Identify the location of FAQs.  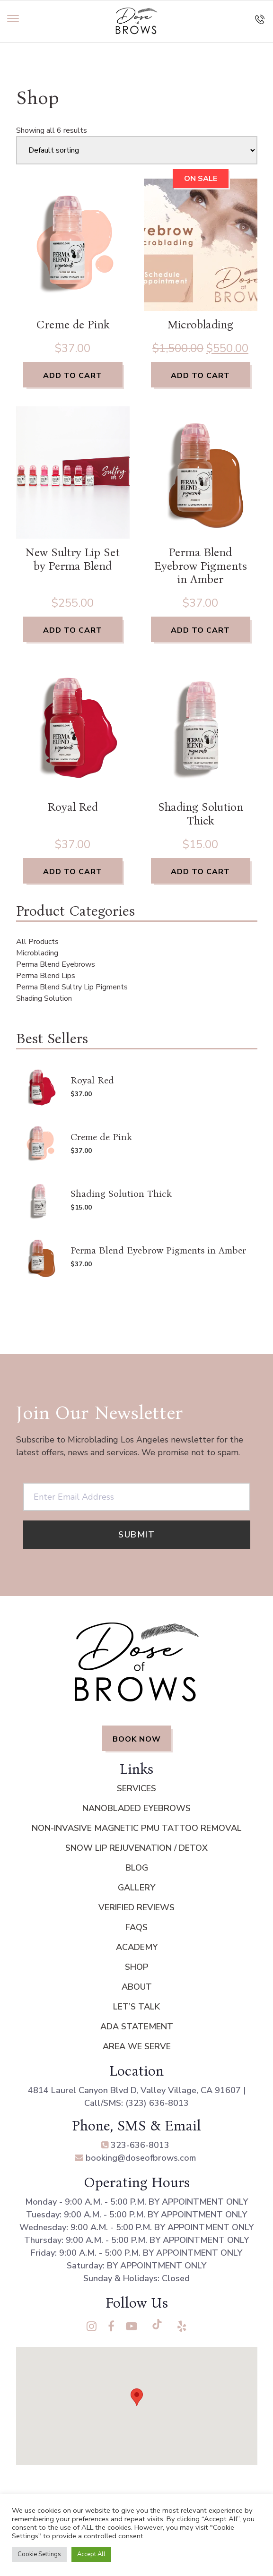
(136, 1927).